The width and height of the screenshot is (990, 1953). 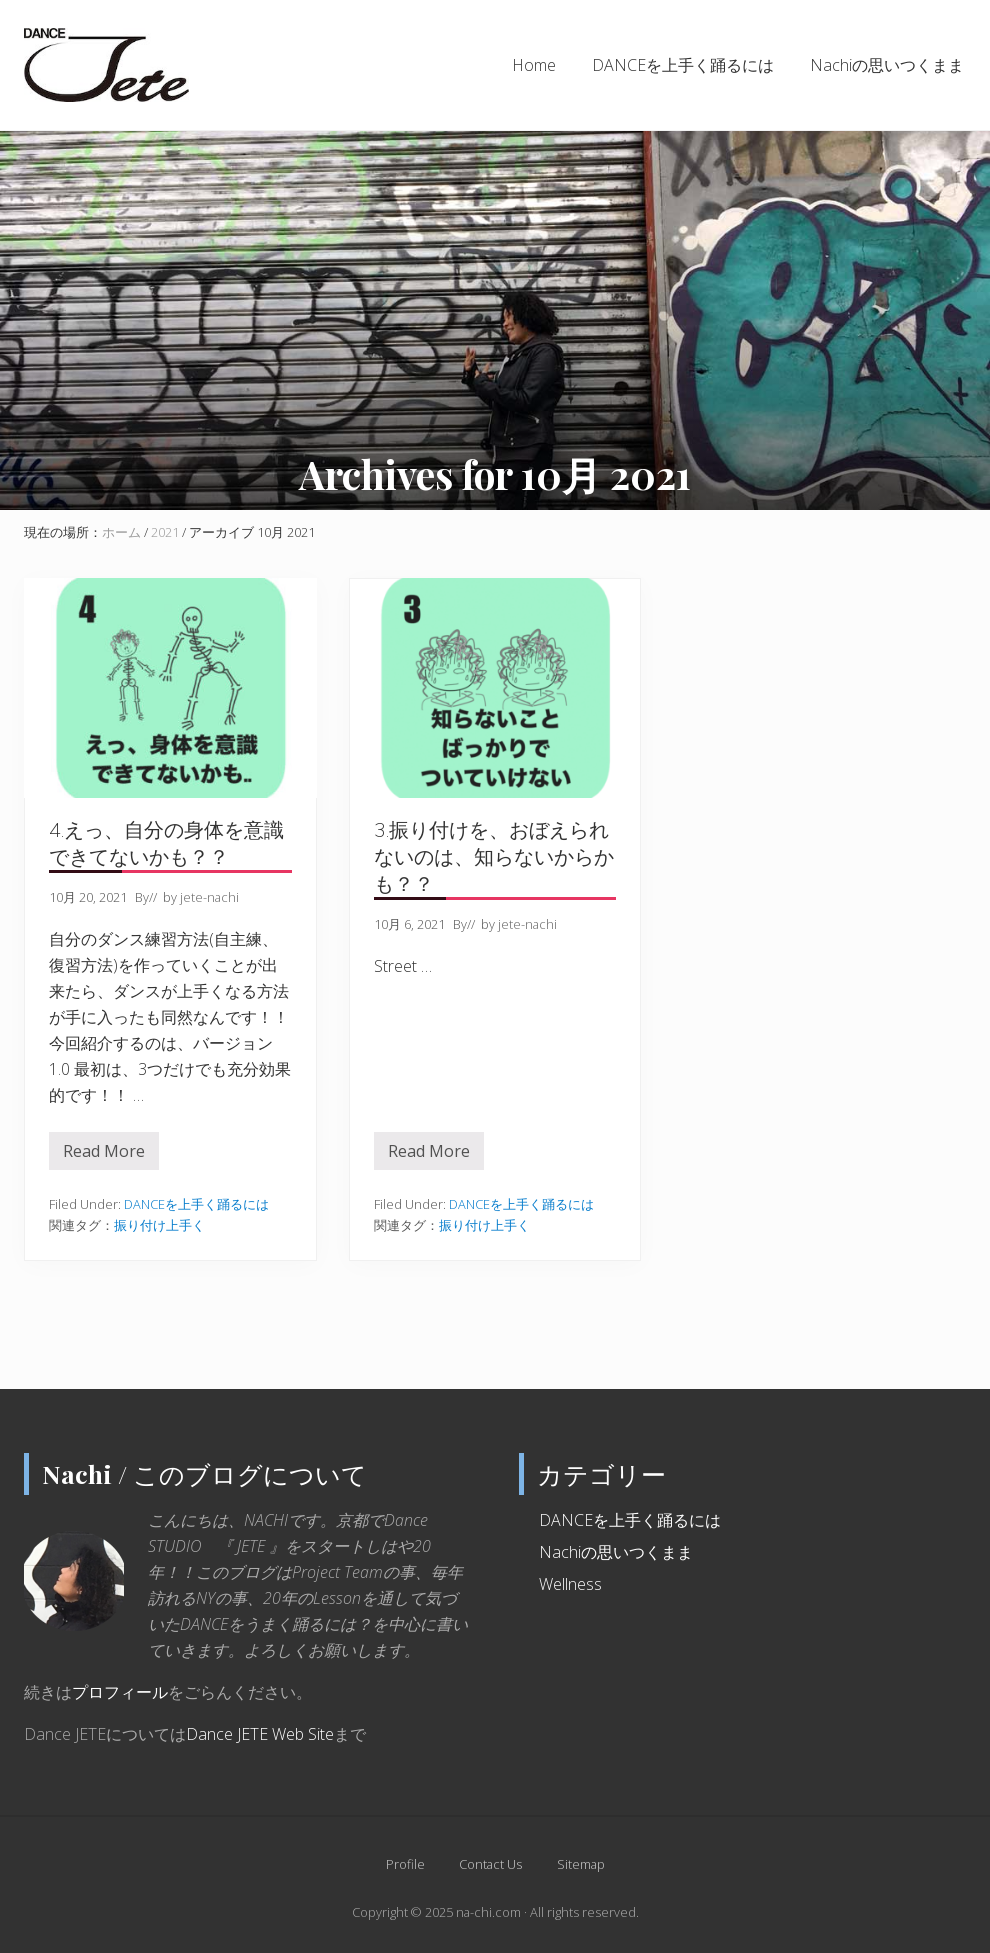 I want to click on Wellness, so click(x=570, y=1584).